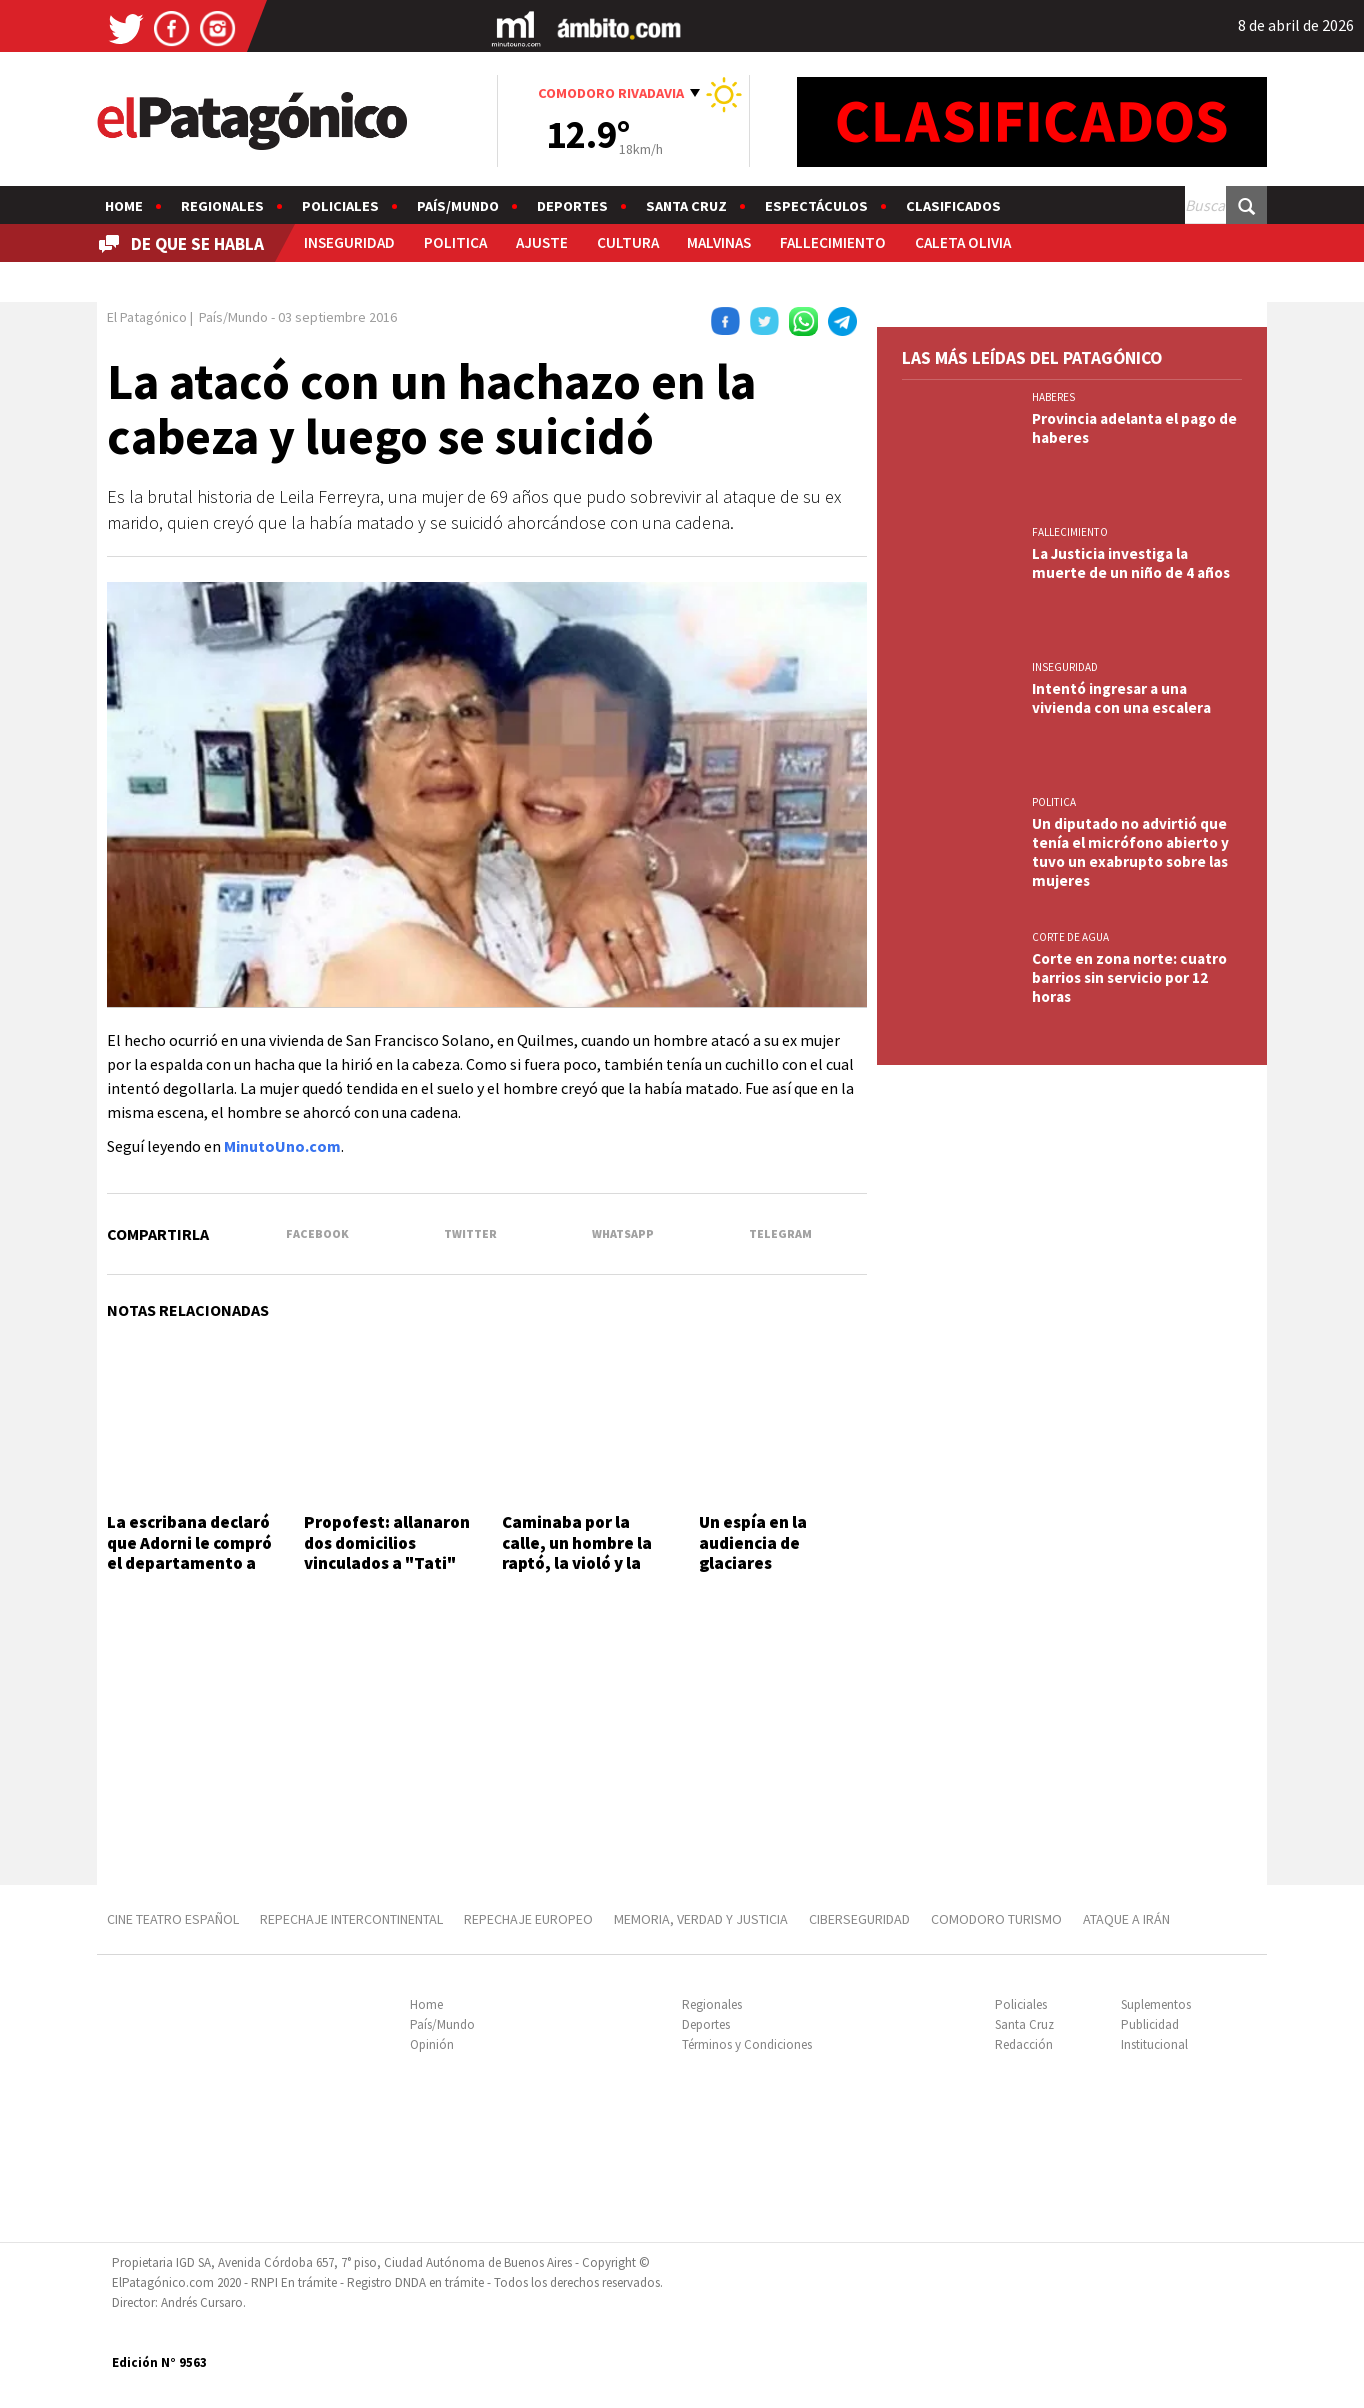  I want to click on Clasificados, so click(953, 206).